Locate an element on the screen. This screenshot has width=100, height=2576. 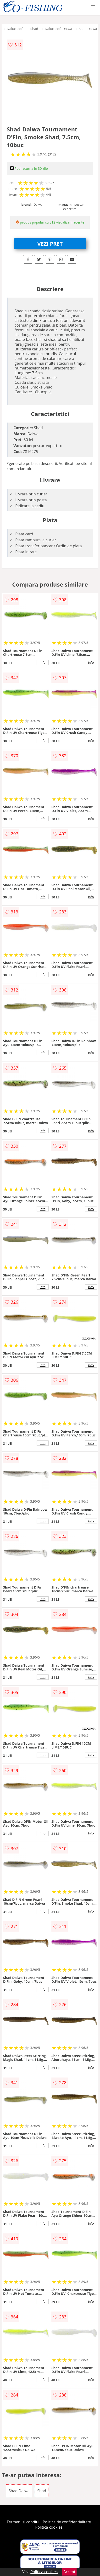
Termeni si conditii is located at coordinates (23, 2522).